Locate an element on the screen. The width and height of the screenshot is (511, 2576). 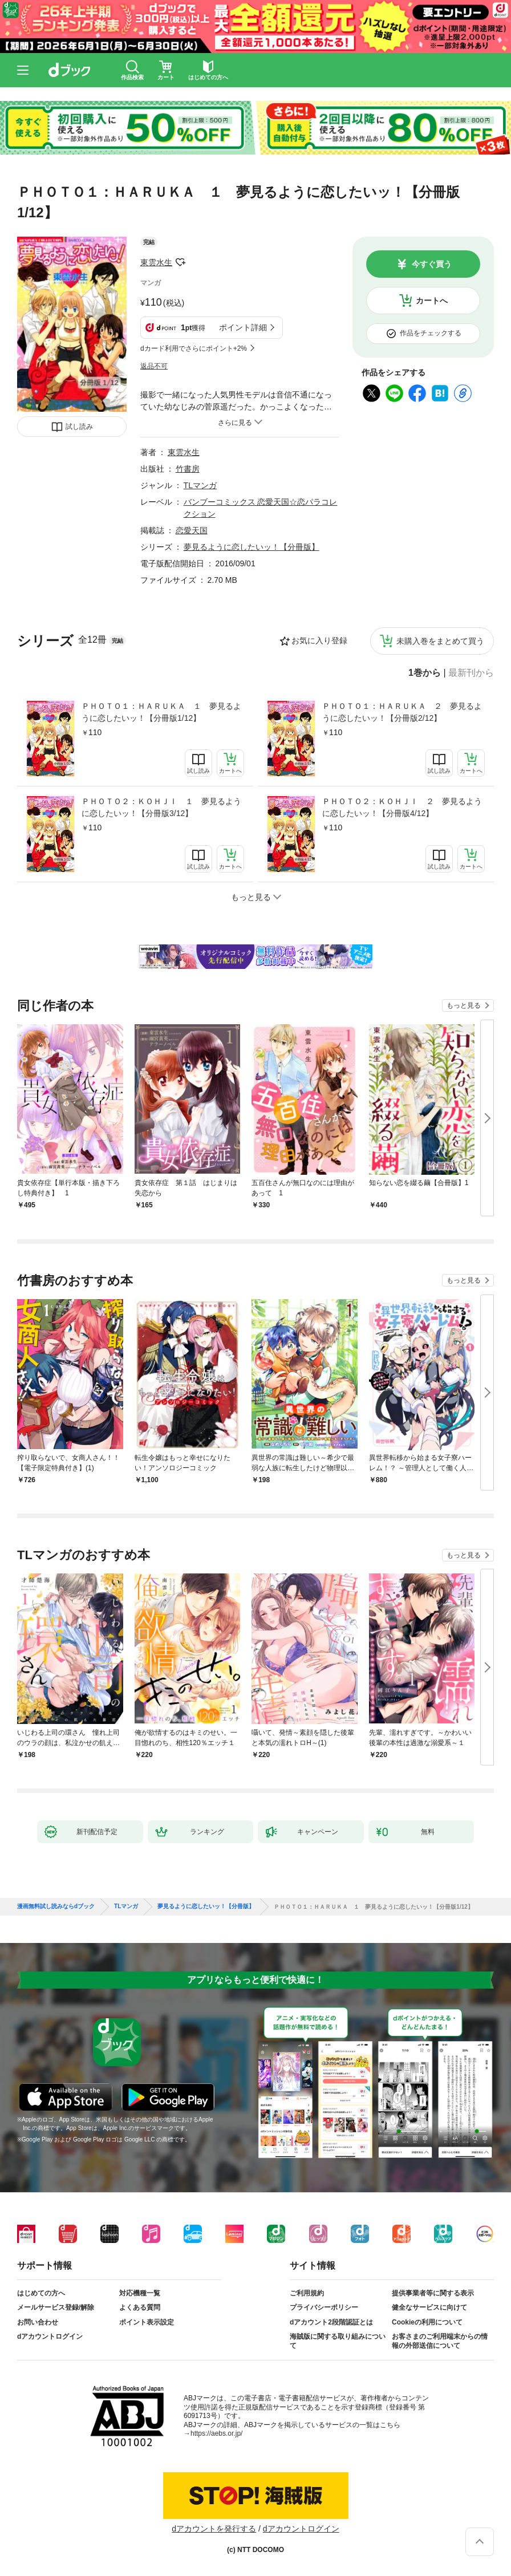
https://aebs.or.jp/ is located at coordinates (216, 2433).